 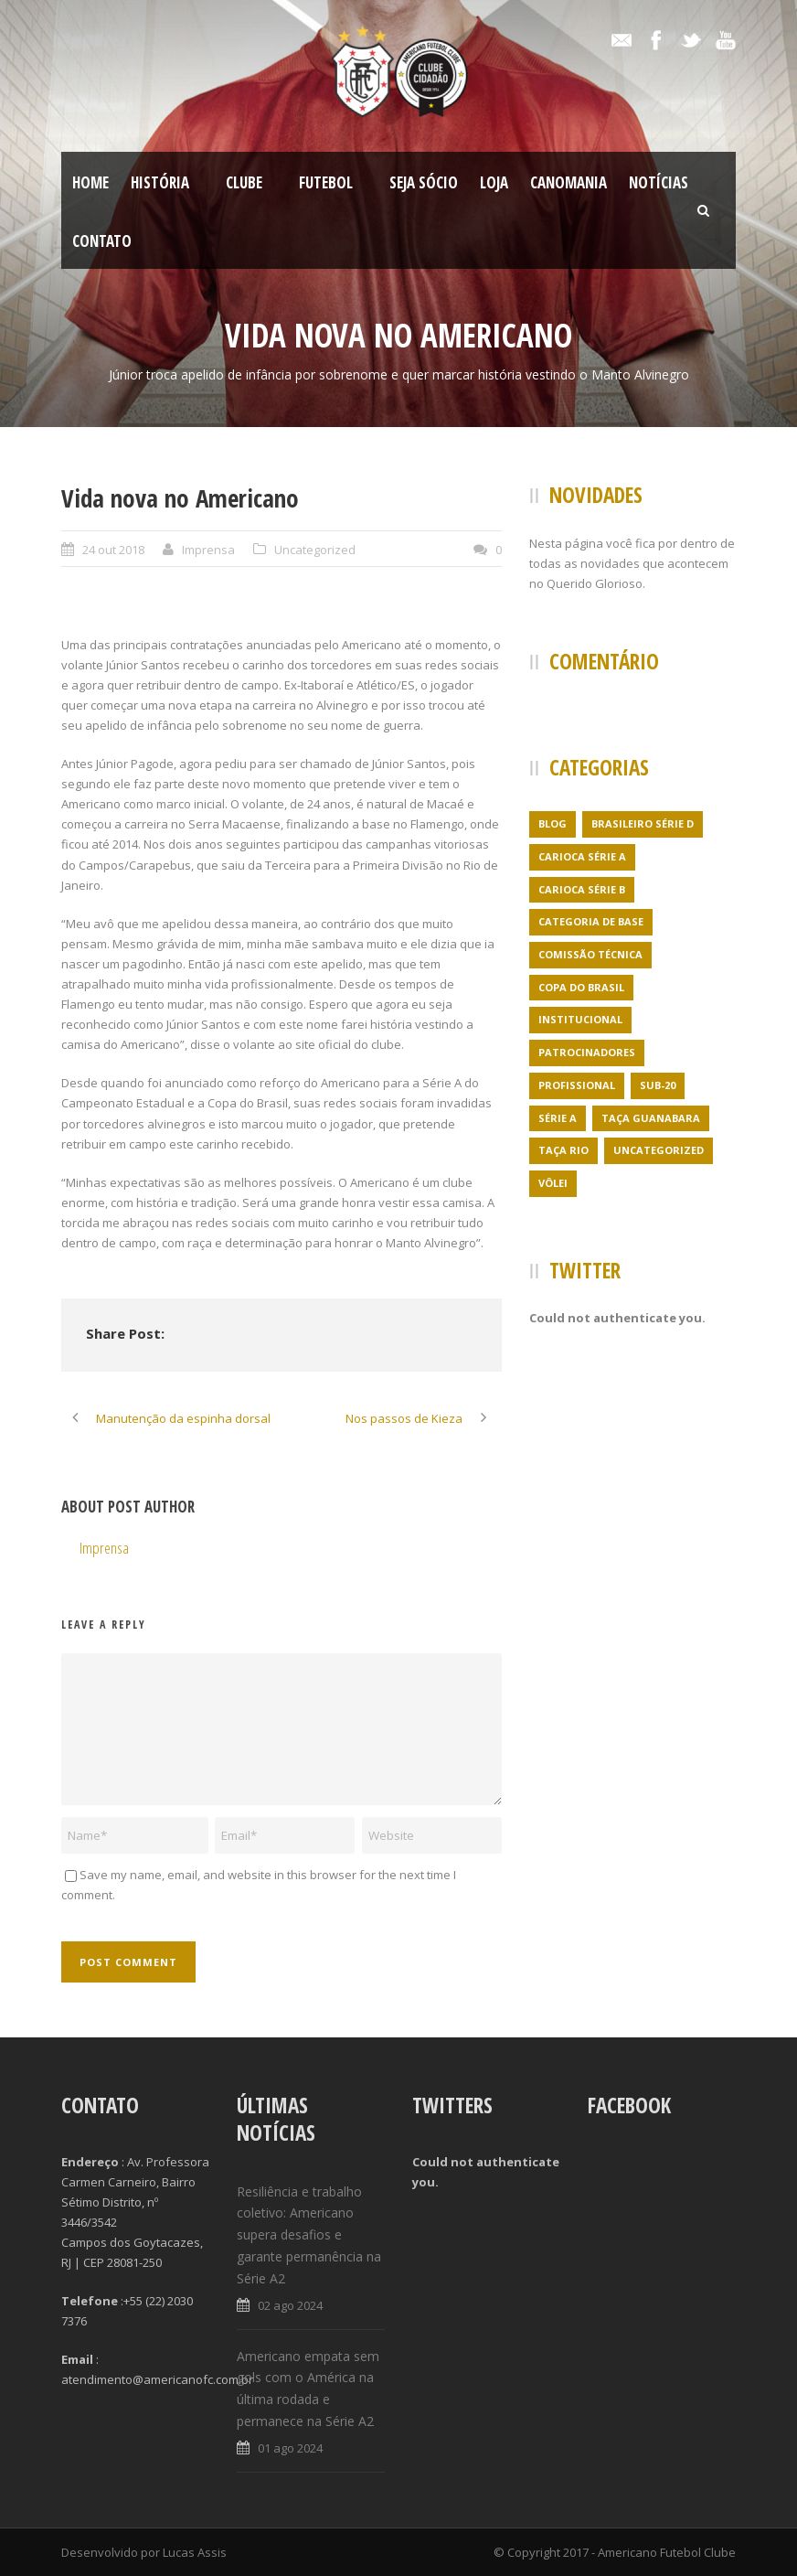 What do you see at coordinates (581, 889) in the screenshot?
I see `Carioca Série B [Carioca Série B (69 itens)]` at bounding box center [581, 889].